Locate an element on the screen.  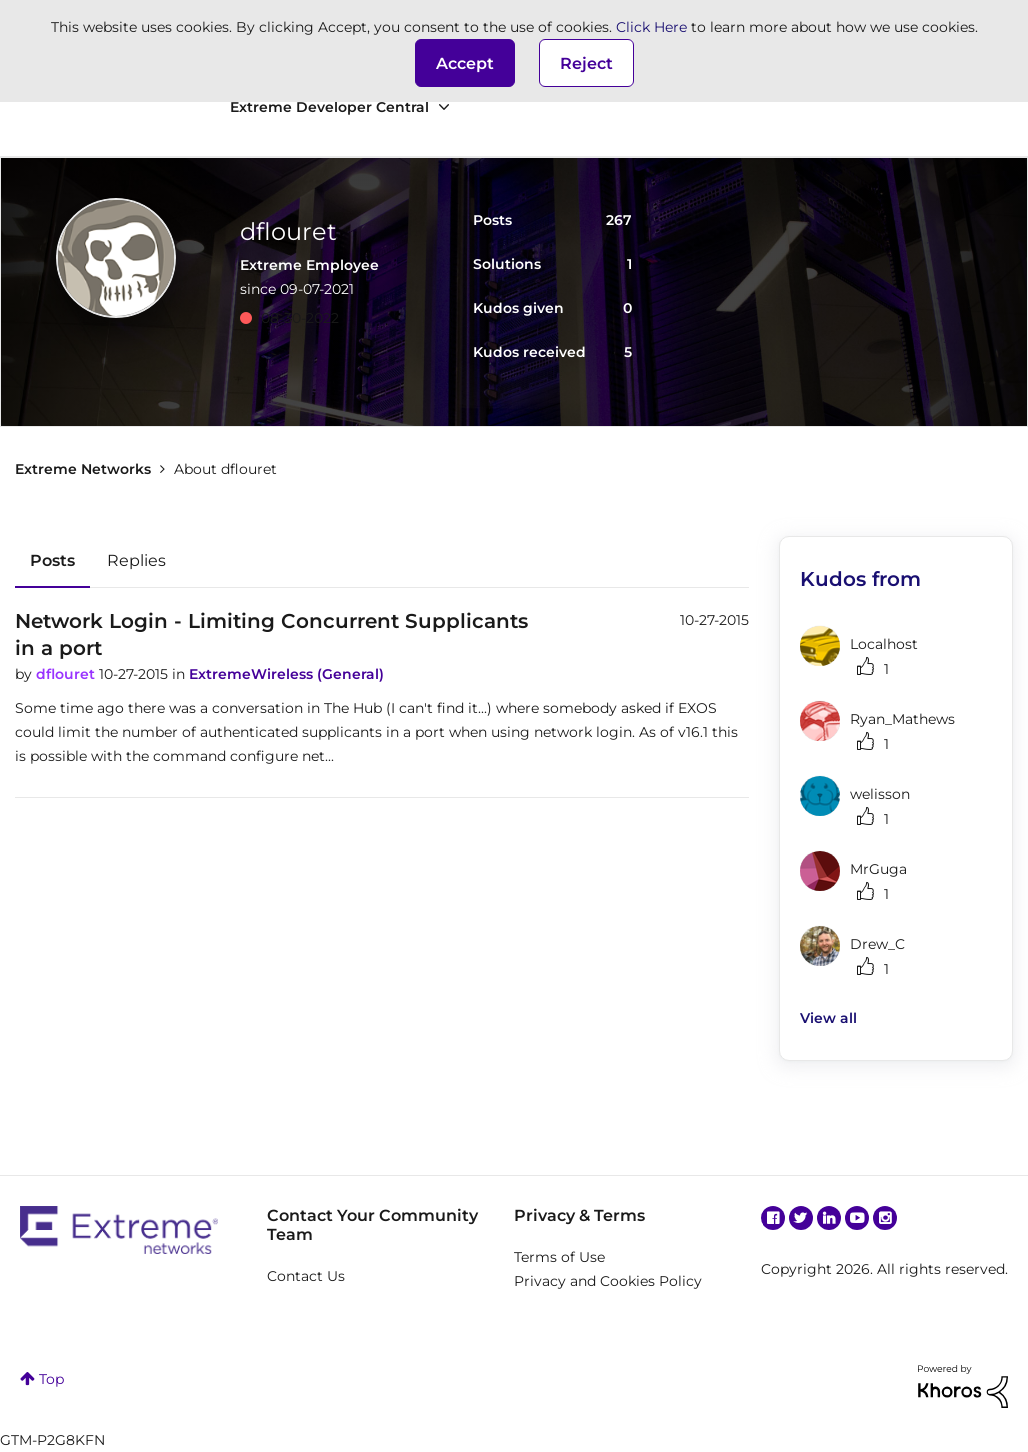
Replies [tab] is located at coordinates (136, 560).